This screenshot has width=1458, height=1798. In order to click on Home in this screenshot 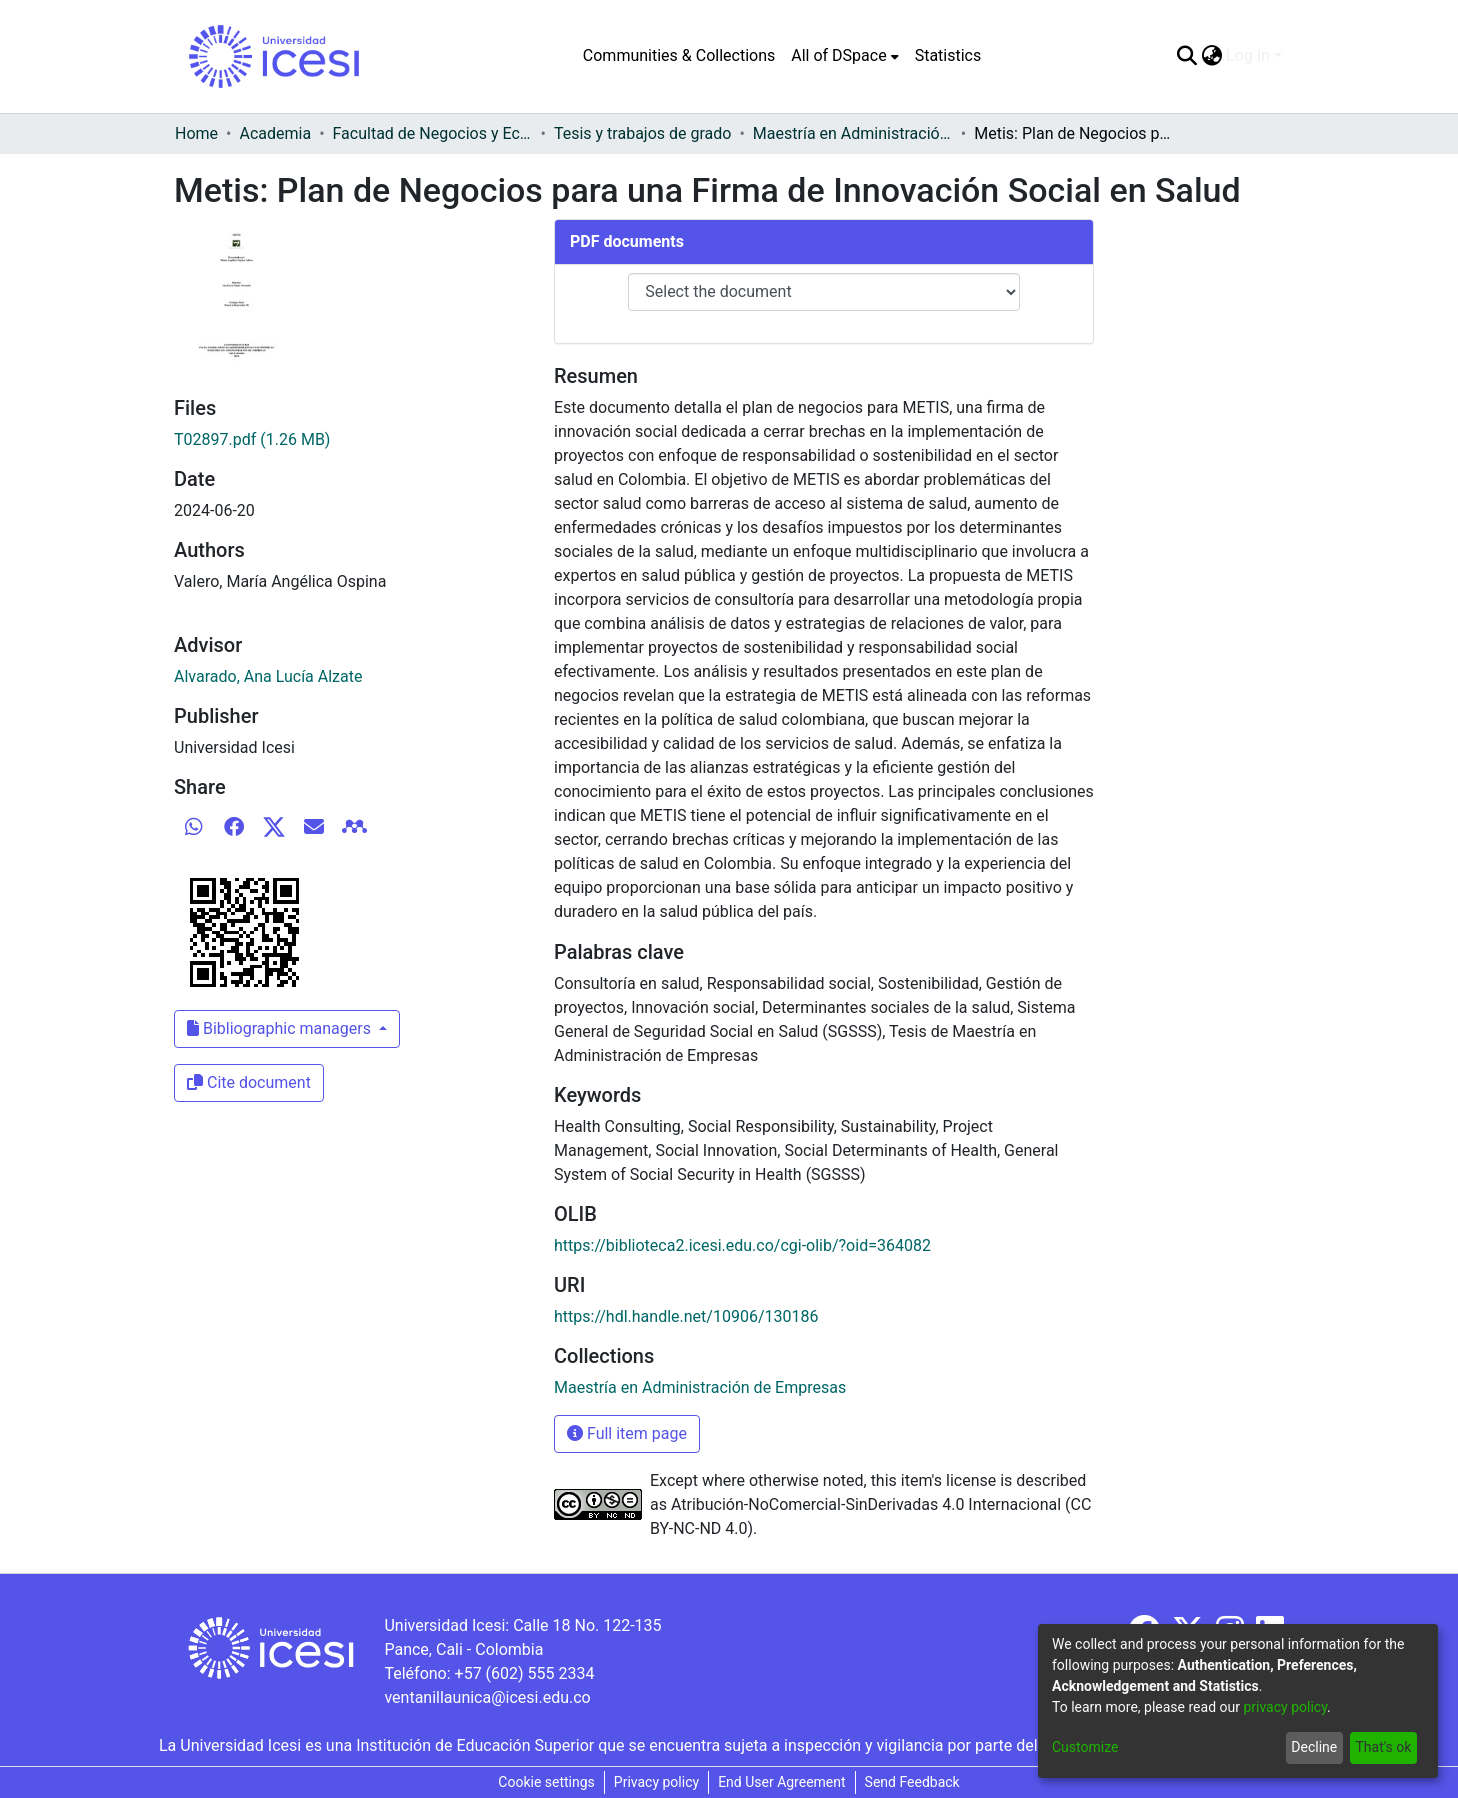, I will do `click(196, 133)`.